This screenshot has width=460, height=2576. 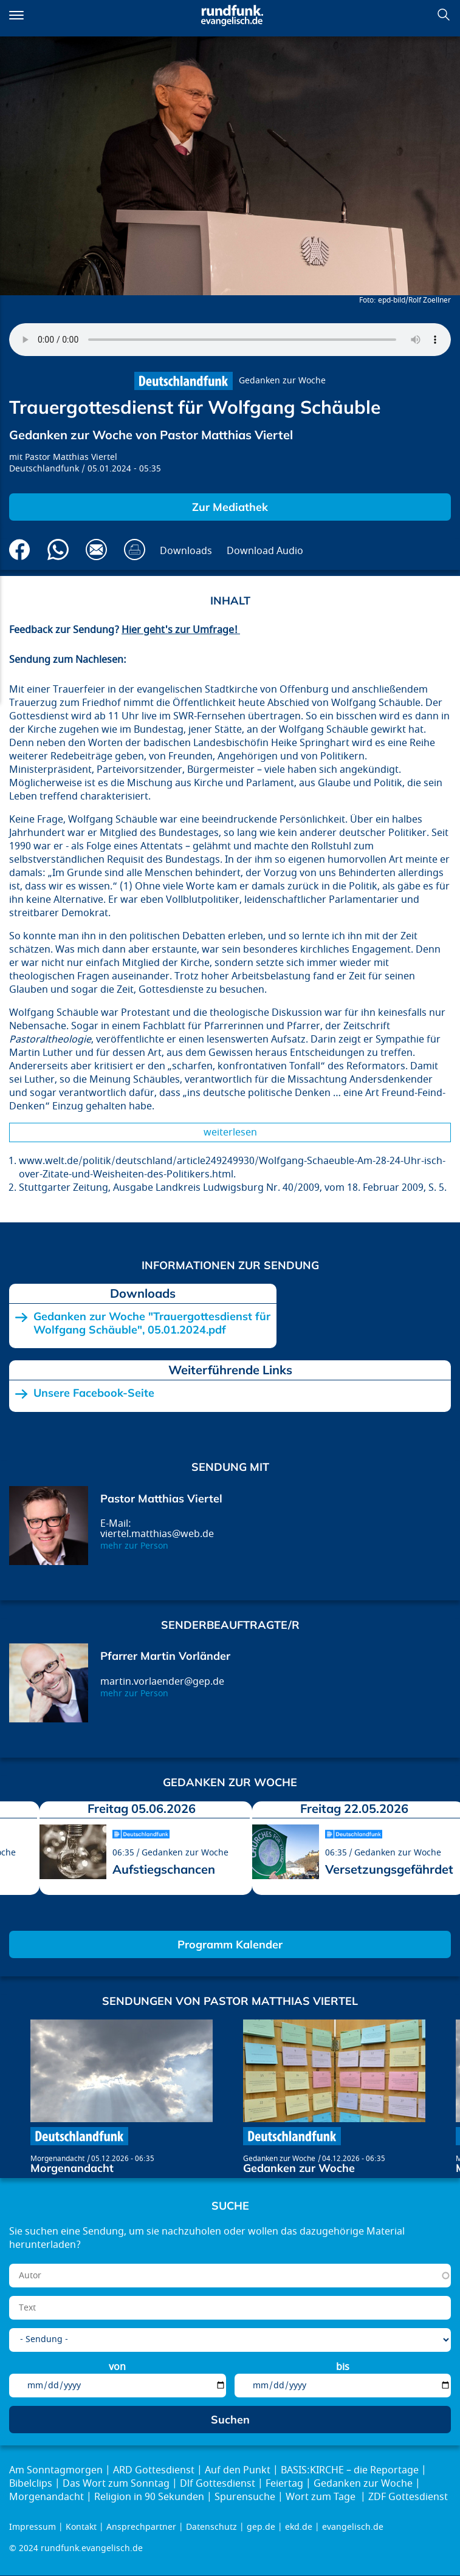 I want to click on Bibelclips, so click(x=30, y=2483).